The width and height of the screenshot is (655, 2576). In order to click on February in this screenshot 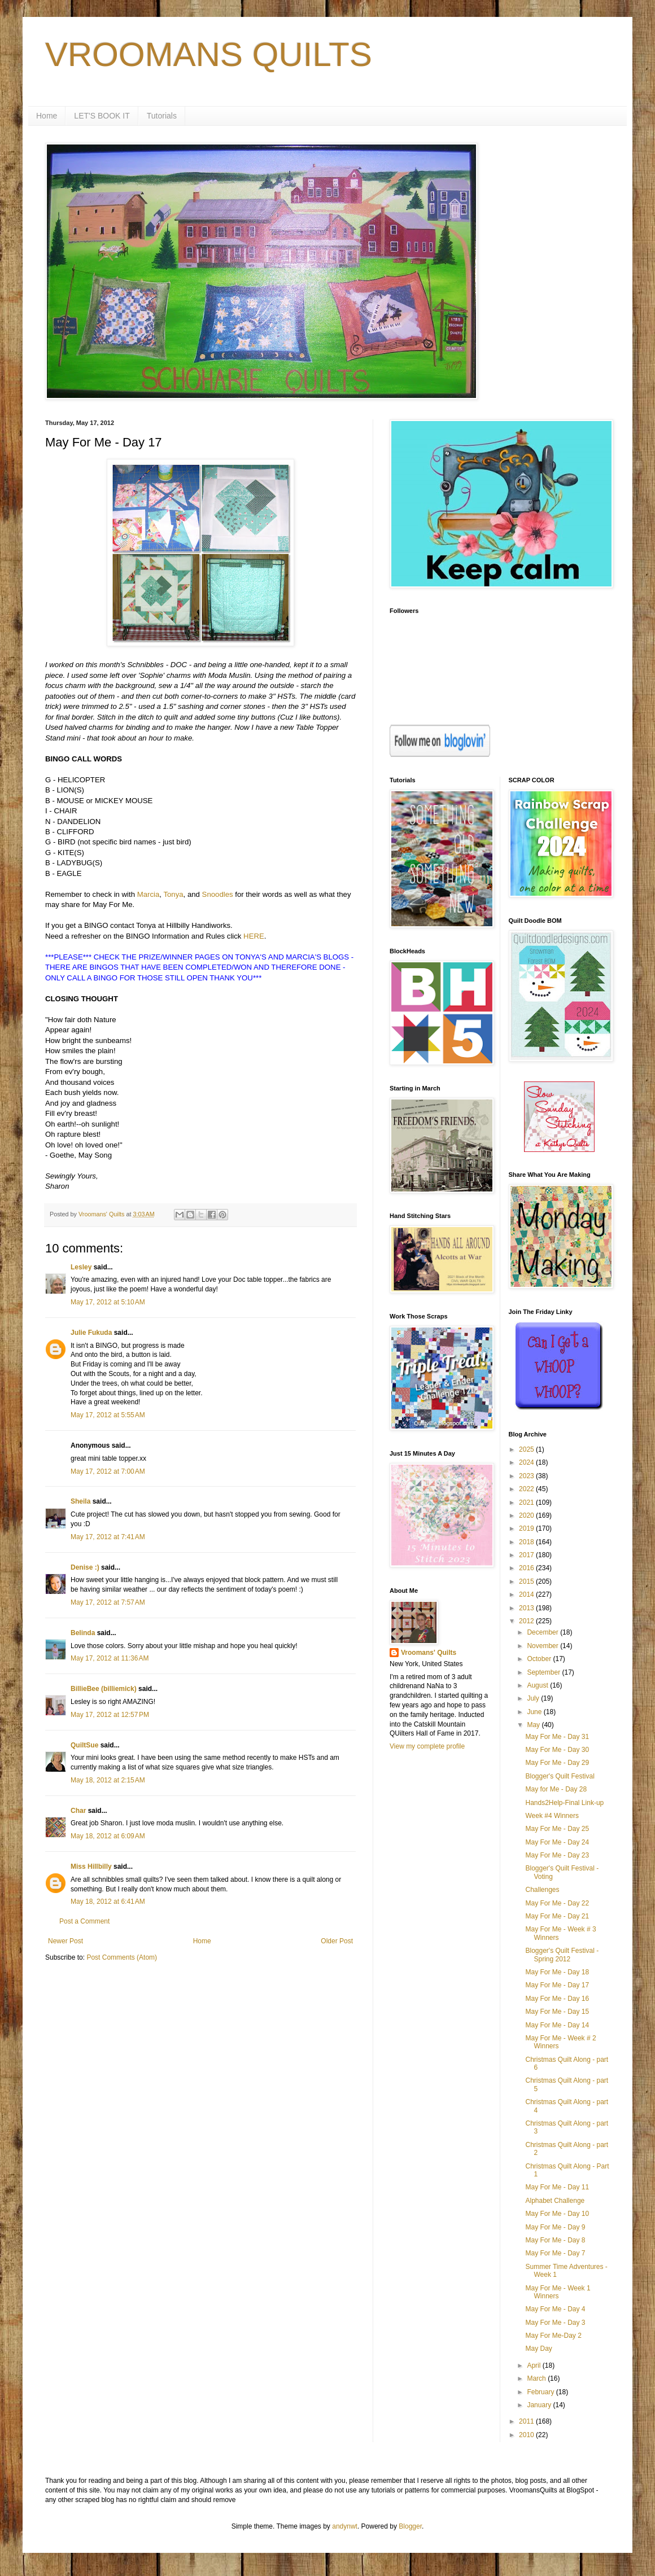, I will do `click(541, 2392)`.